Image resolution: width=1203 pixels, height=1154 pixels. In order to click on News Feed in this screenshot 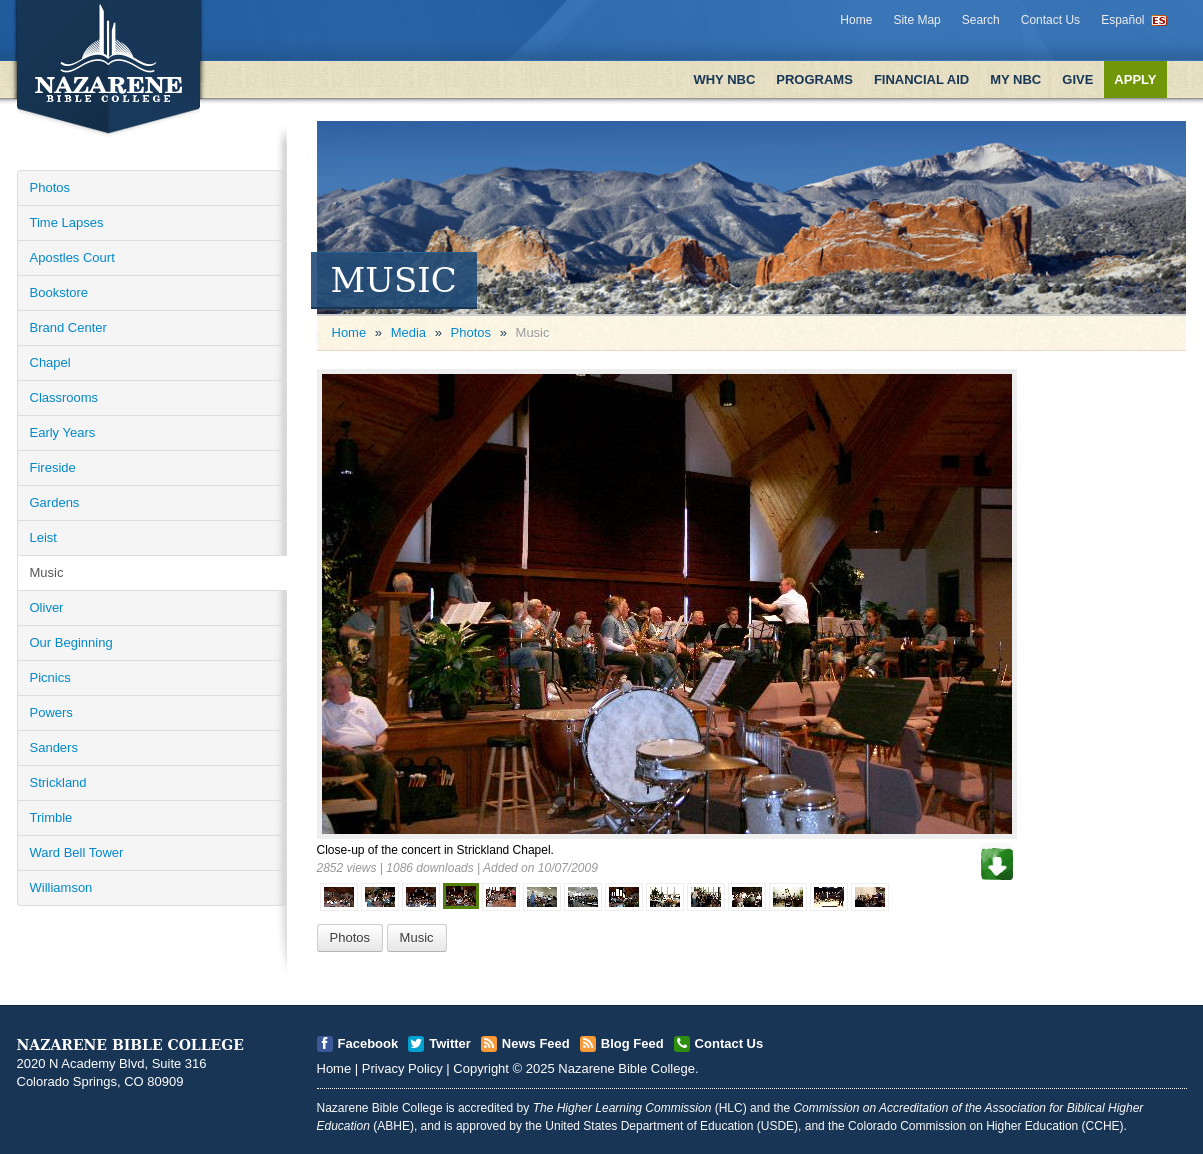, I will do `click(536, 1043)`.